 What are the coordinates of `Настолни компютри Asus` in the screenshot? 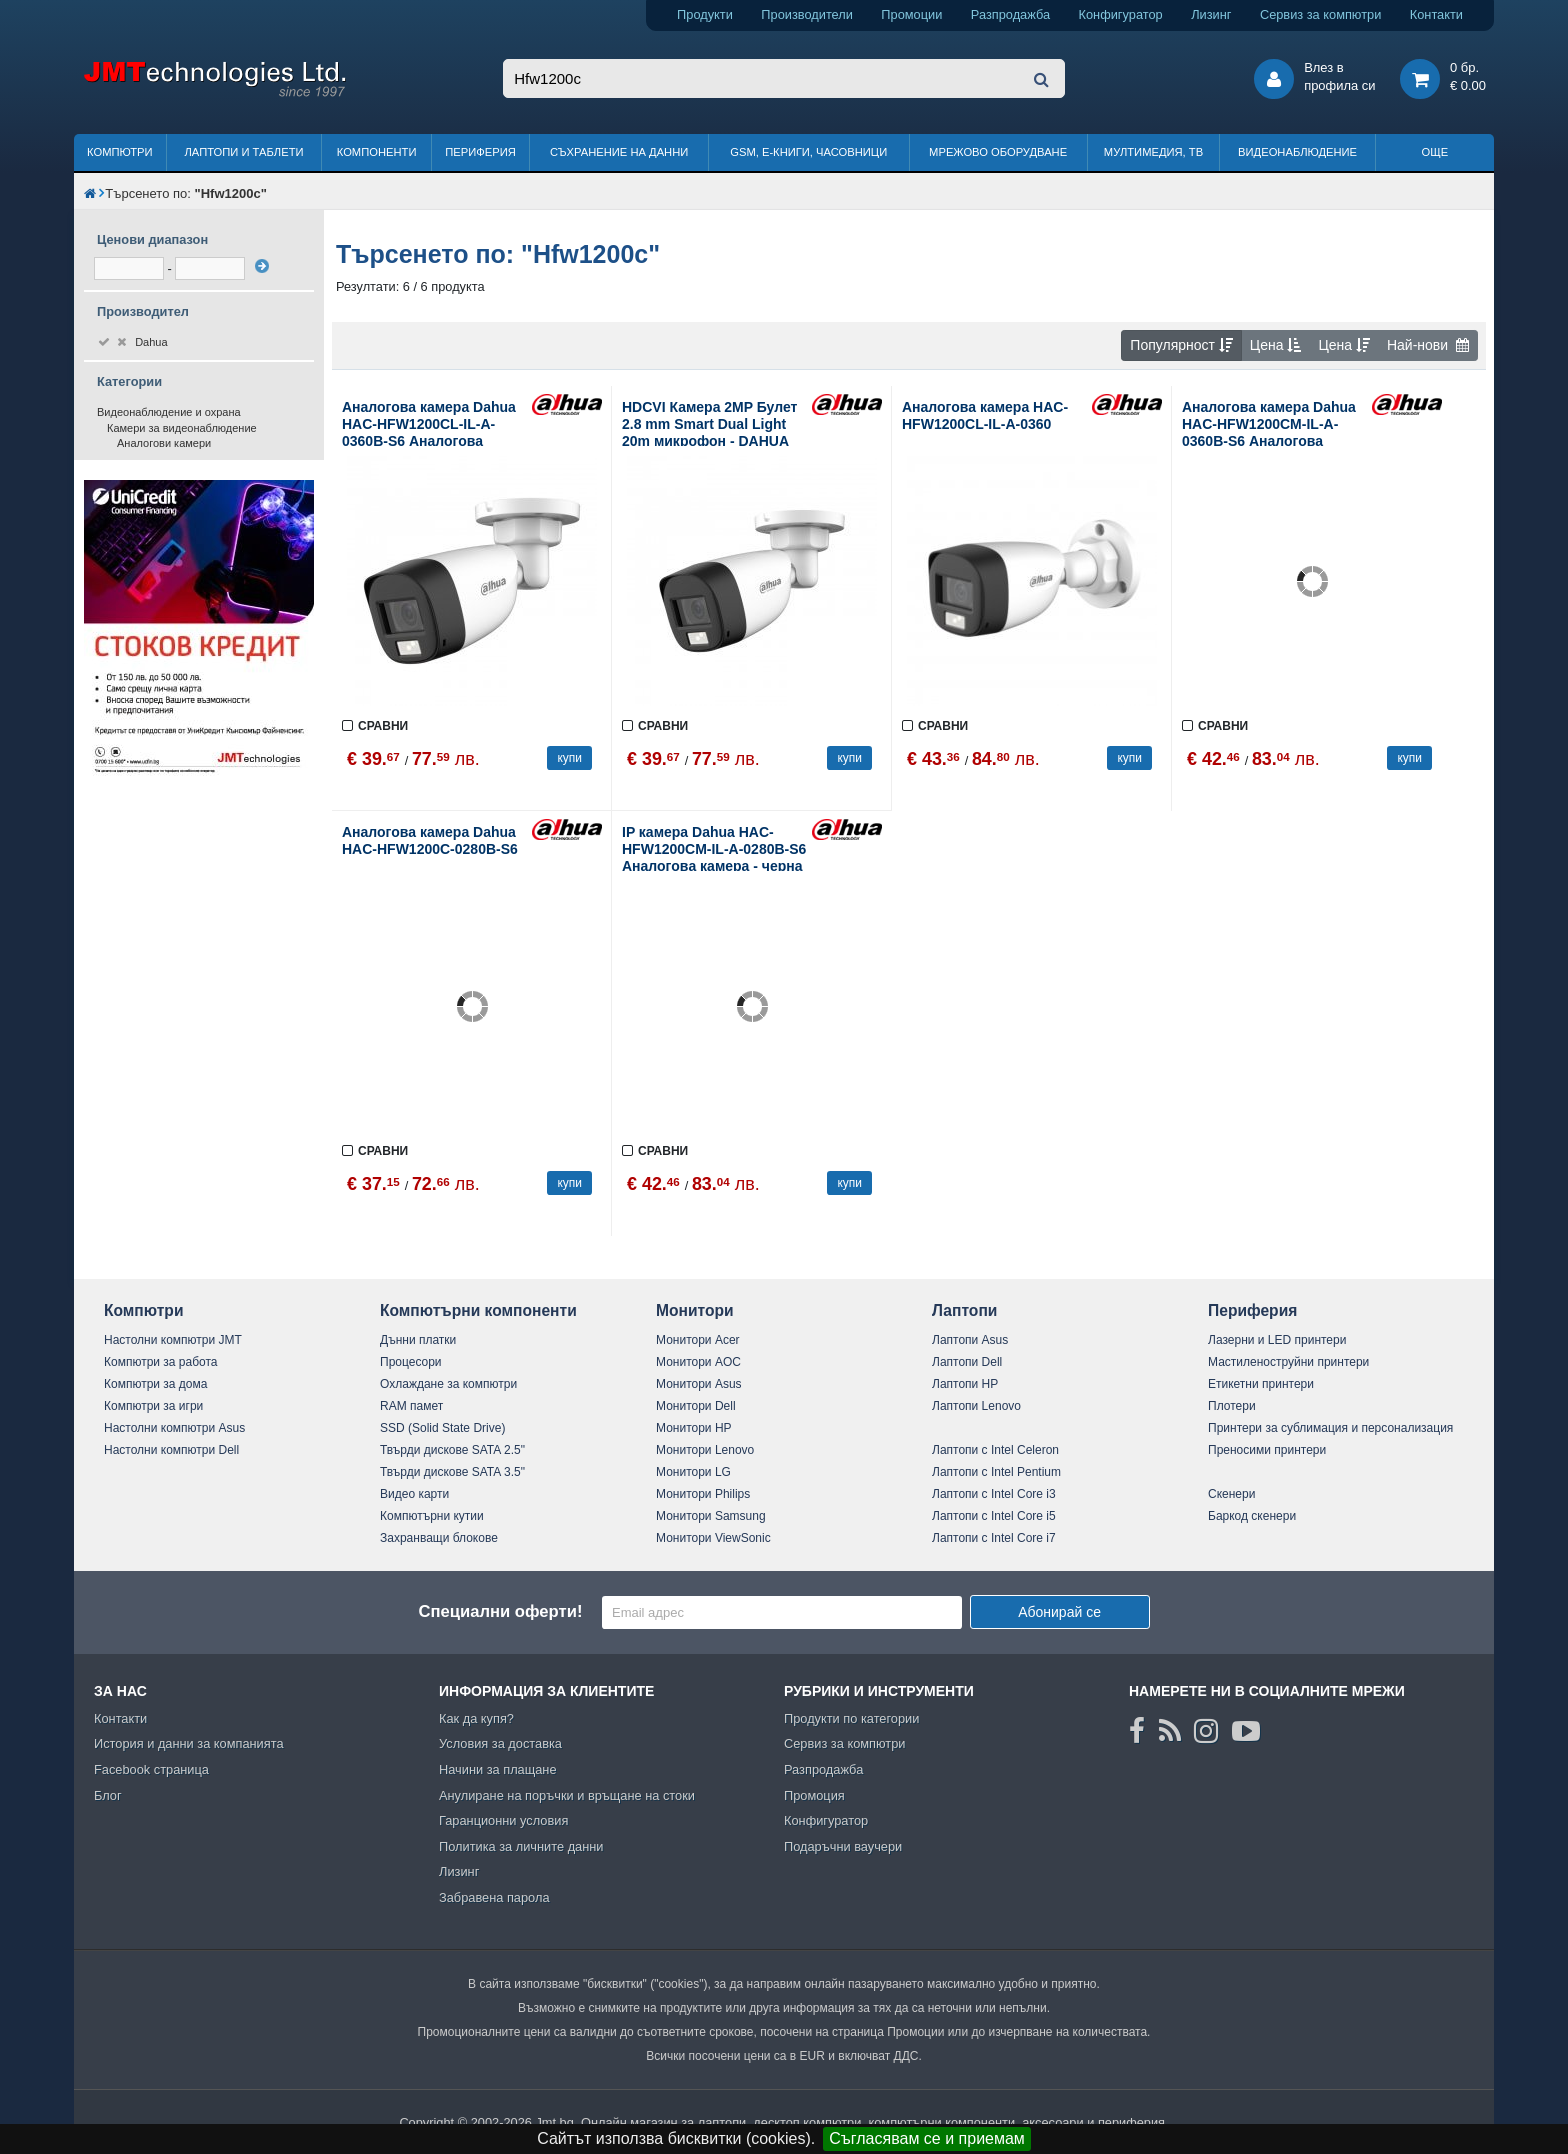 It's located at (174, 1428).